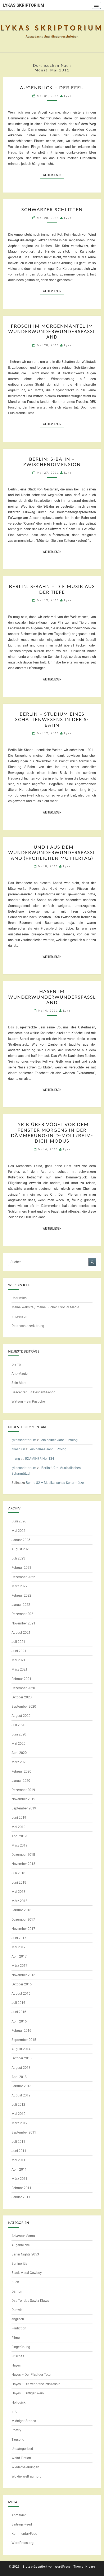 The image size is (104, 2576). What do you see at coordinates (19, 2077) in the screenshot?
I see `April 2013` at bounding box center [19, 2077].